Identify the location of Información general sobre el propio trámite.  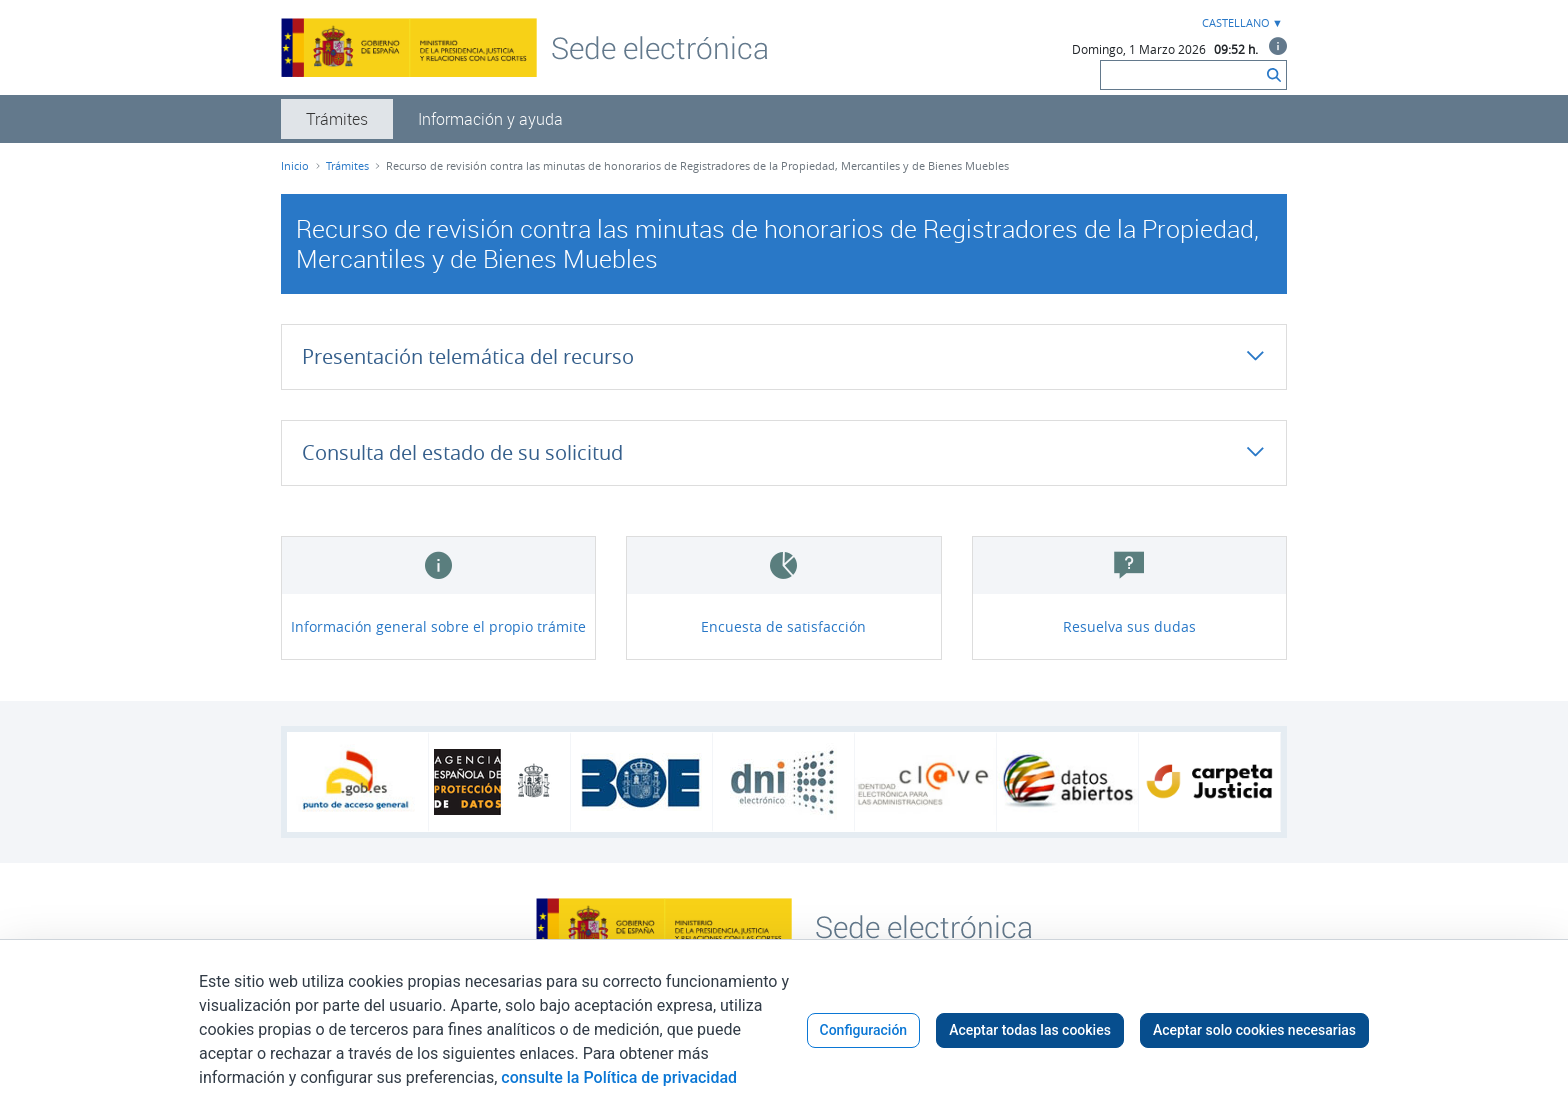
(438, 626).